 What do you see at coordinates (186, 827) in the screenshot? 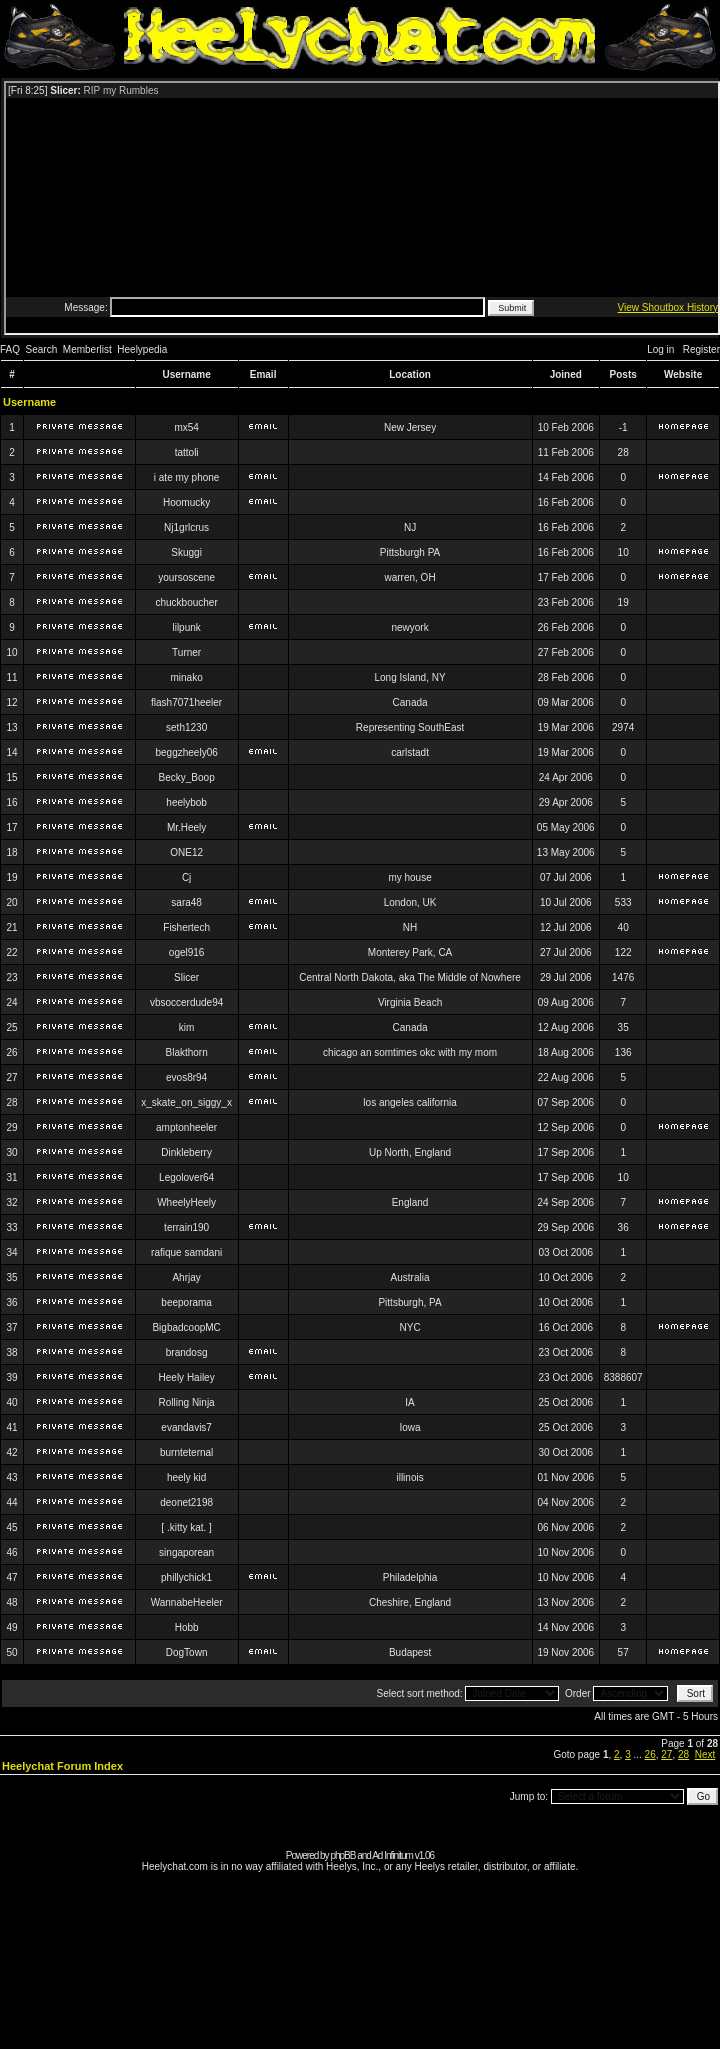
I see `Mr.Heely` at bounding box center [186, 827].